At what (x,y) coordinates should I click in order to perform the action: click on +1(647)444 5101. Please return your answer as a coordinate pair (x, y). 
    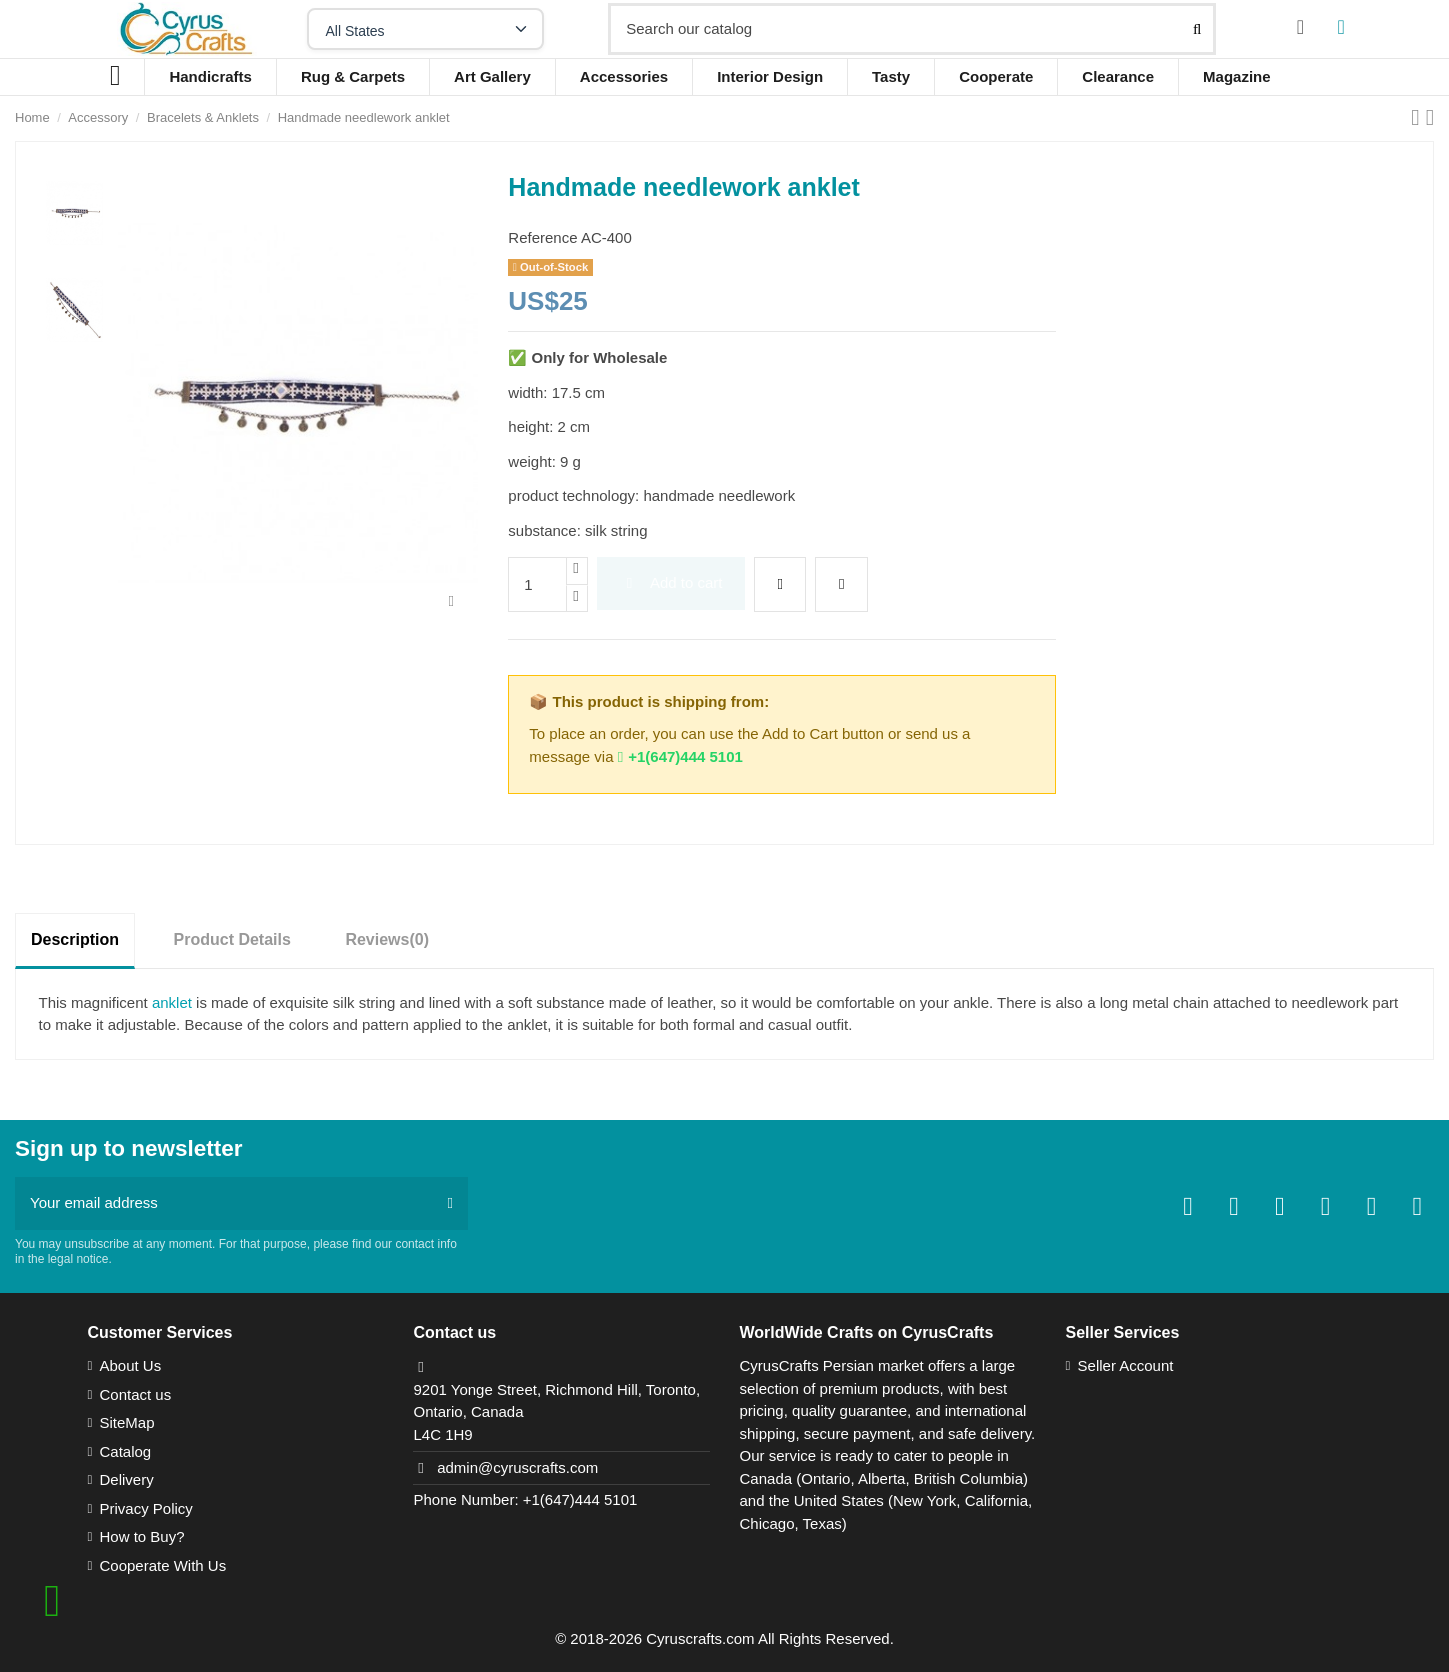
    Looking at the image, I should click on (680, 756).